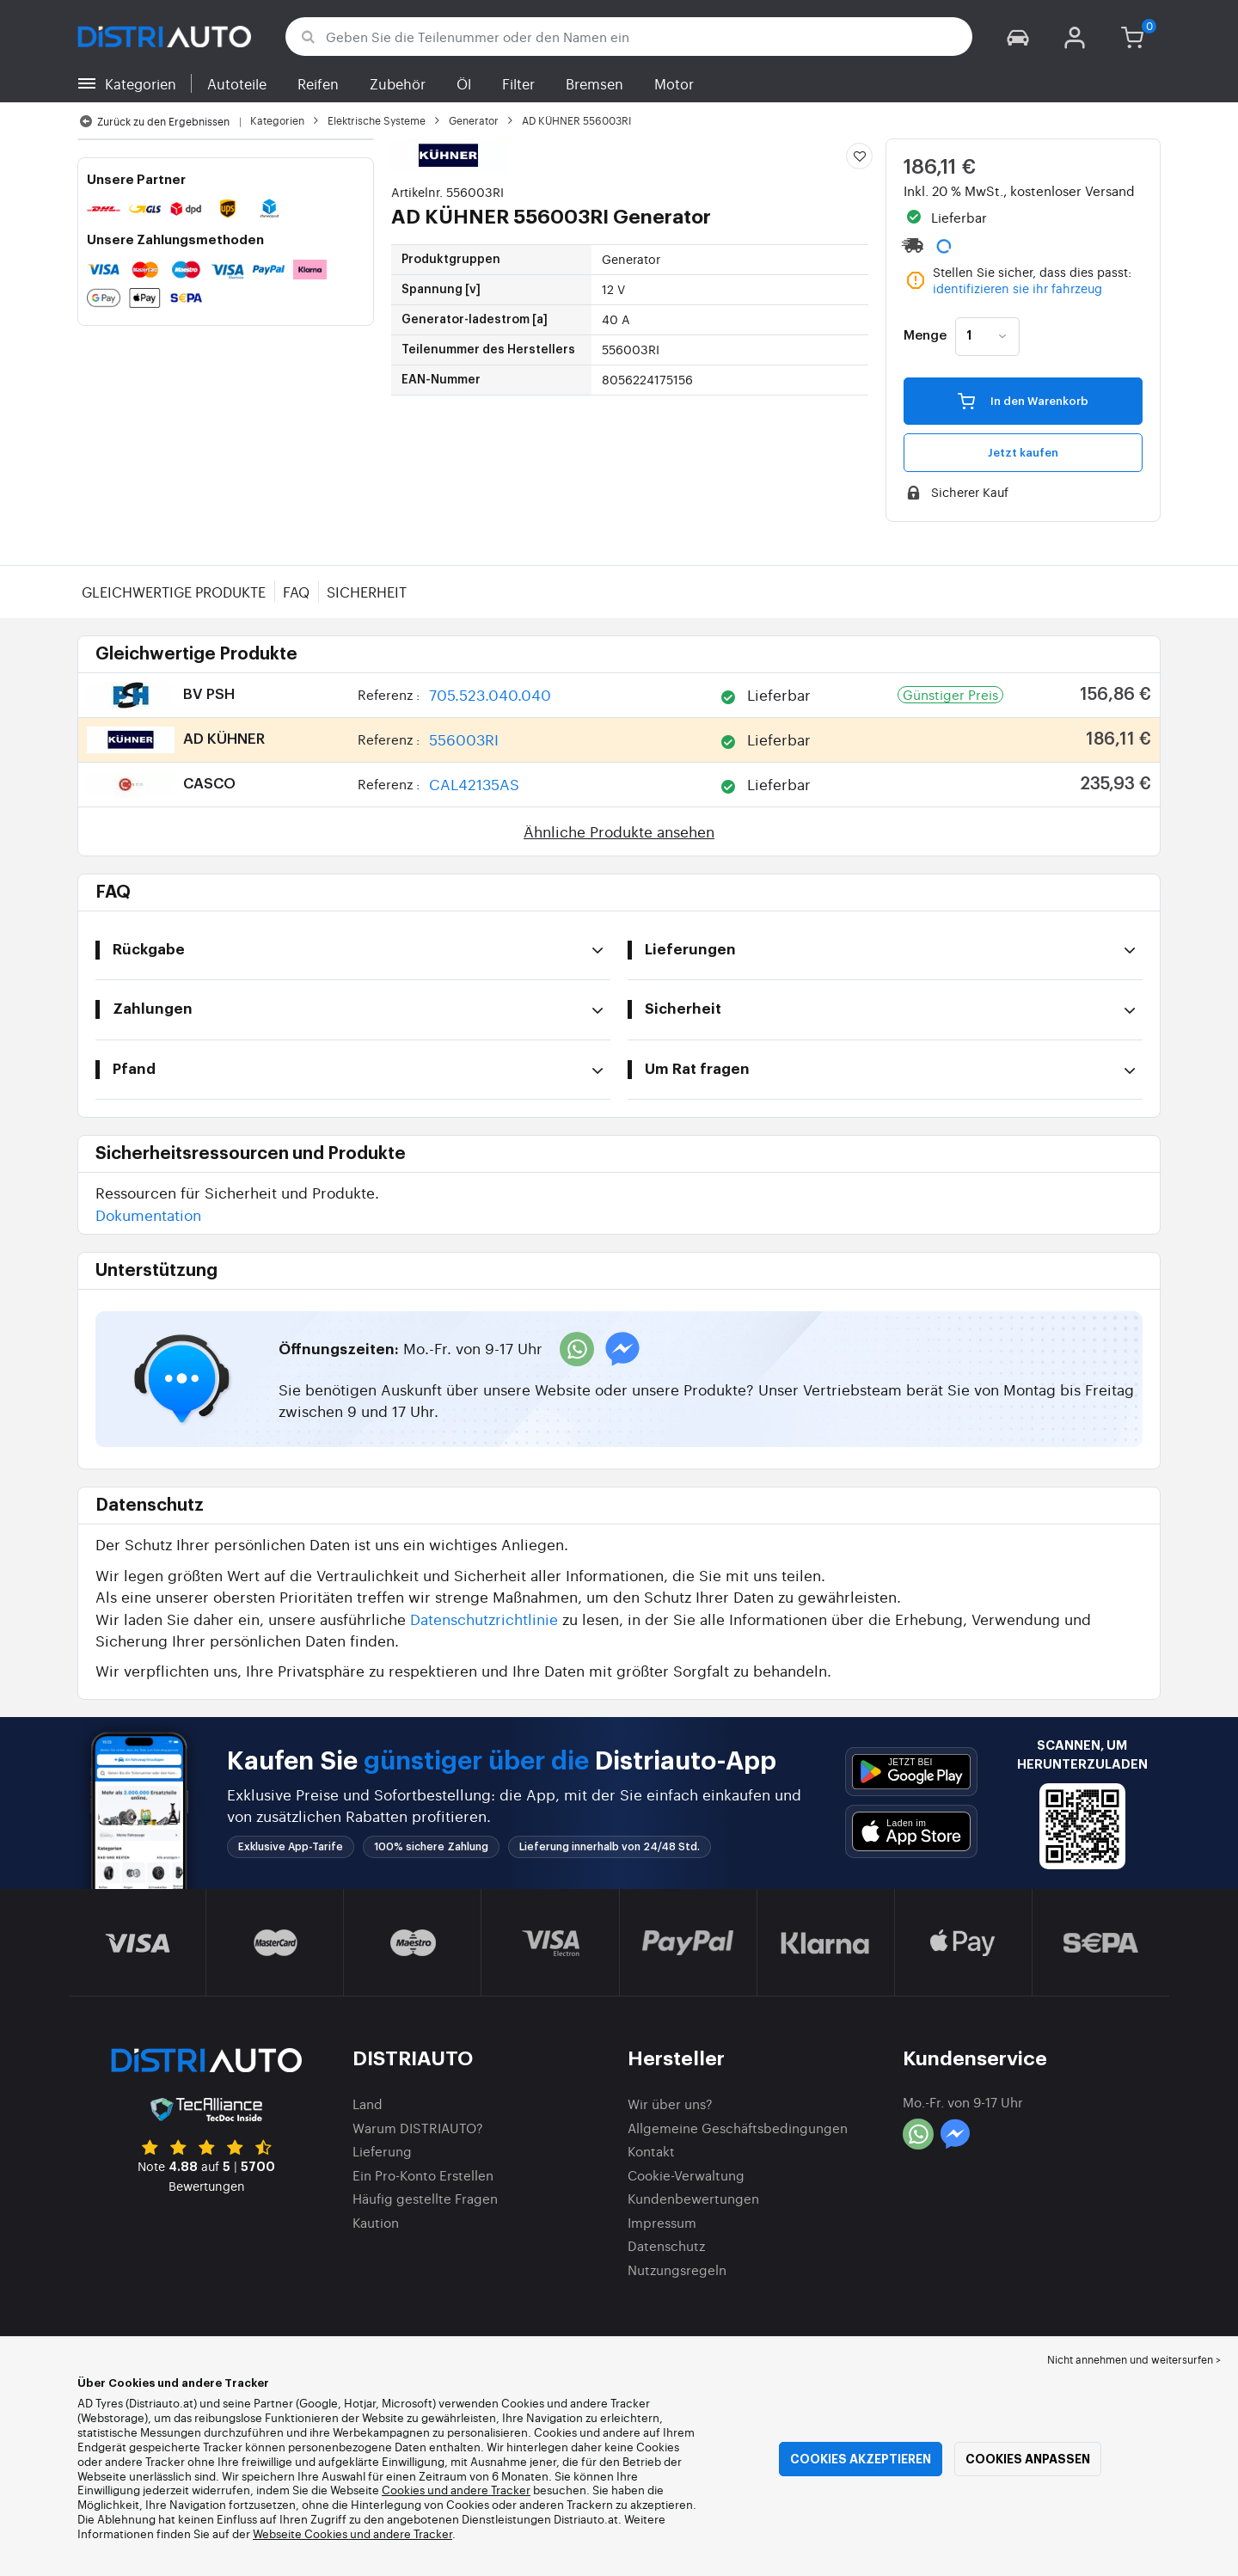 This screenshot has width=1238, height=2576. What do you see at coordinates (367, 591) in the screenshot?
I see `Sicherheit` at bounding box center [367, 591].